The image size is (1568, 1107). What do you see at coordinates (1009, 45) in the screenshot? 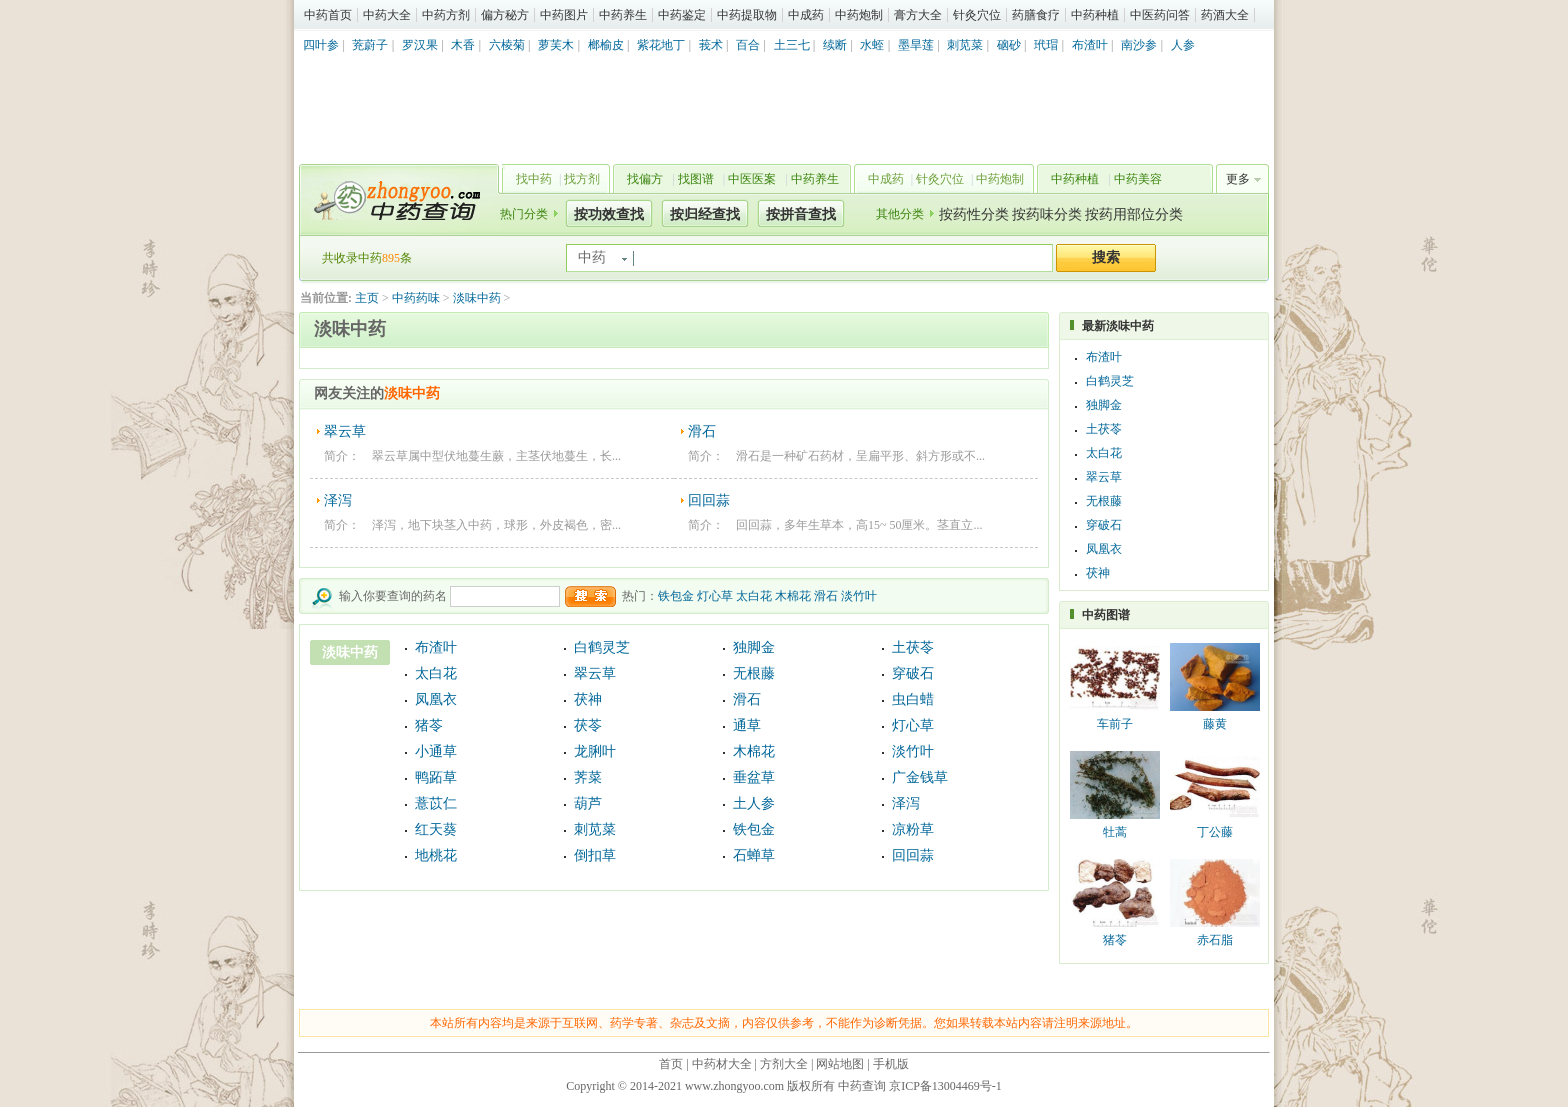
I see `硇砂` at bounding box center [1009, 45].